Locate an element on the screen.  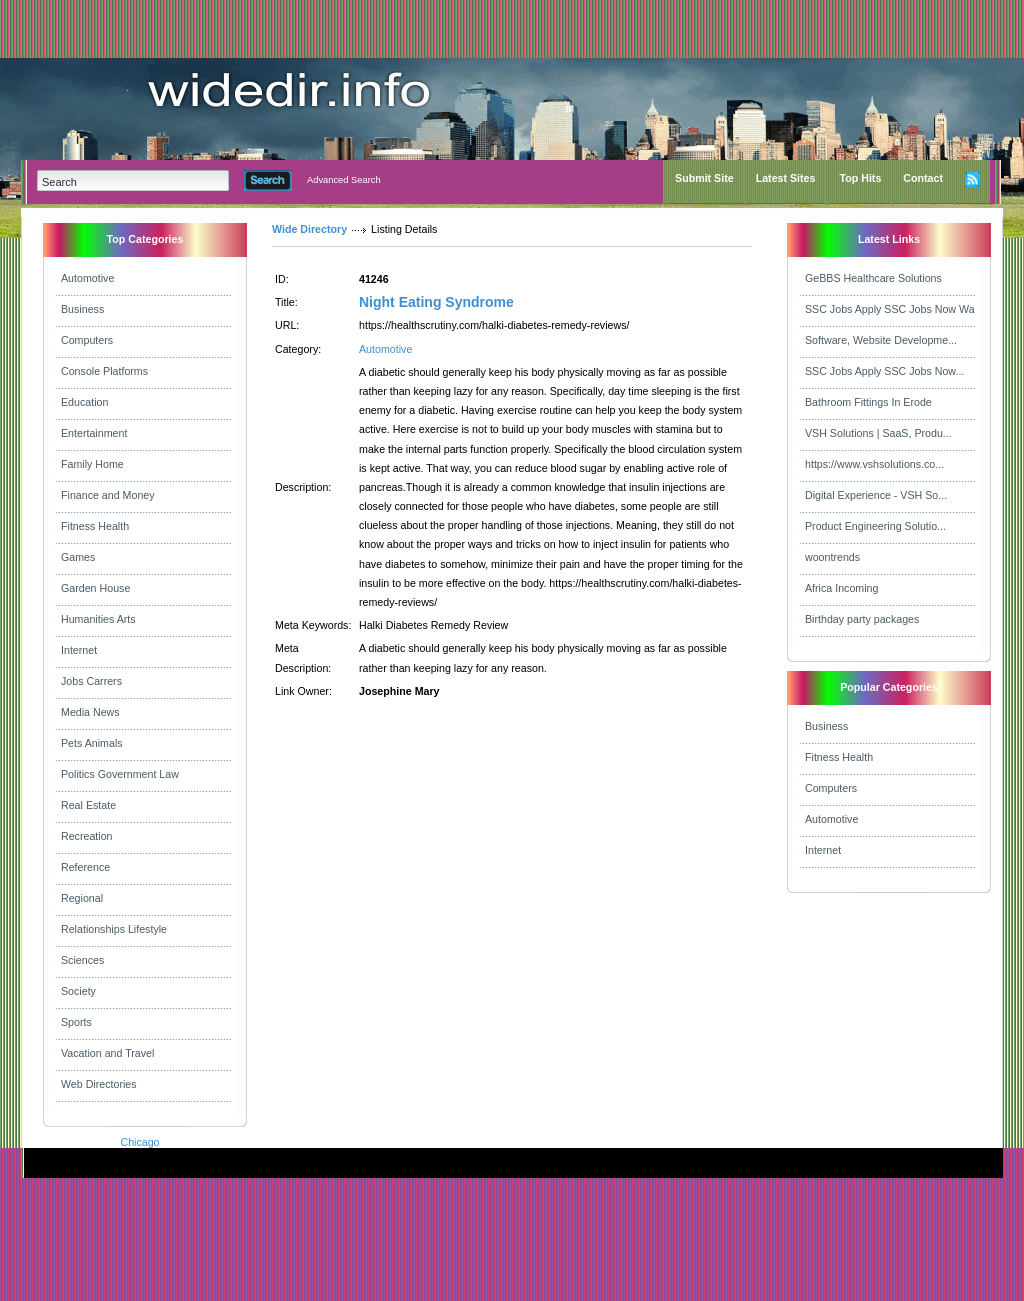
Reference is located at coordinates (85, 867).